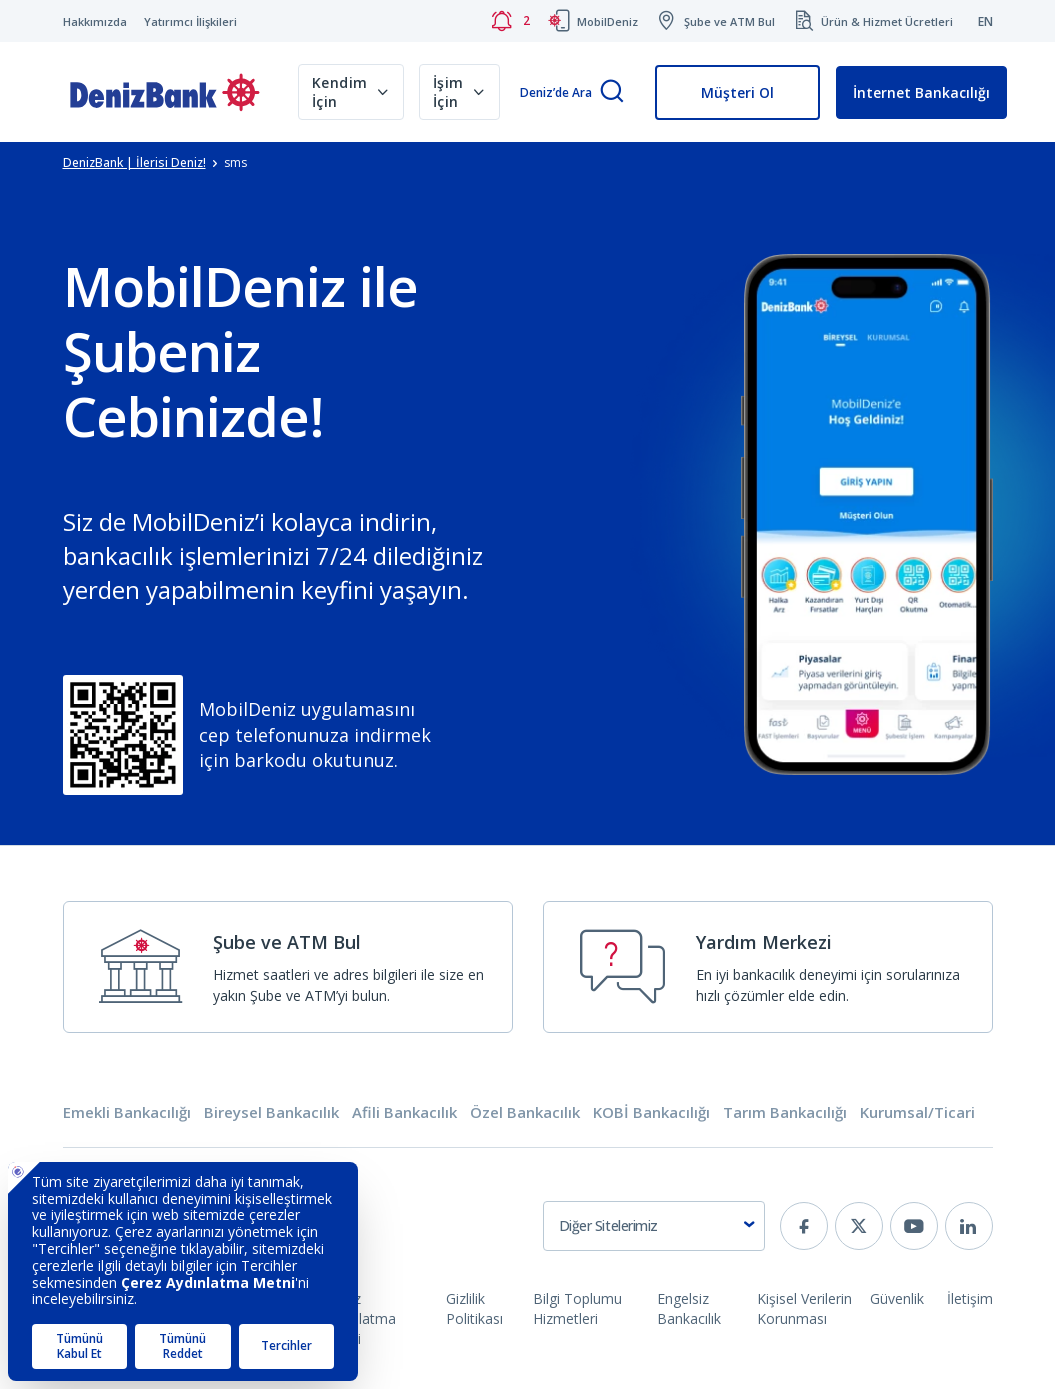 Image resolution: width=1055 pixels, height=1389 pixels. Describe the element at coordinates (970, 1298) in the screenshot. I see `İletişim` at that location.